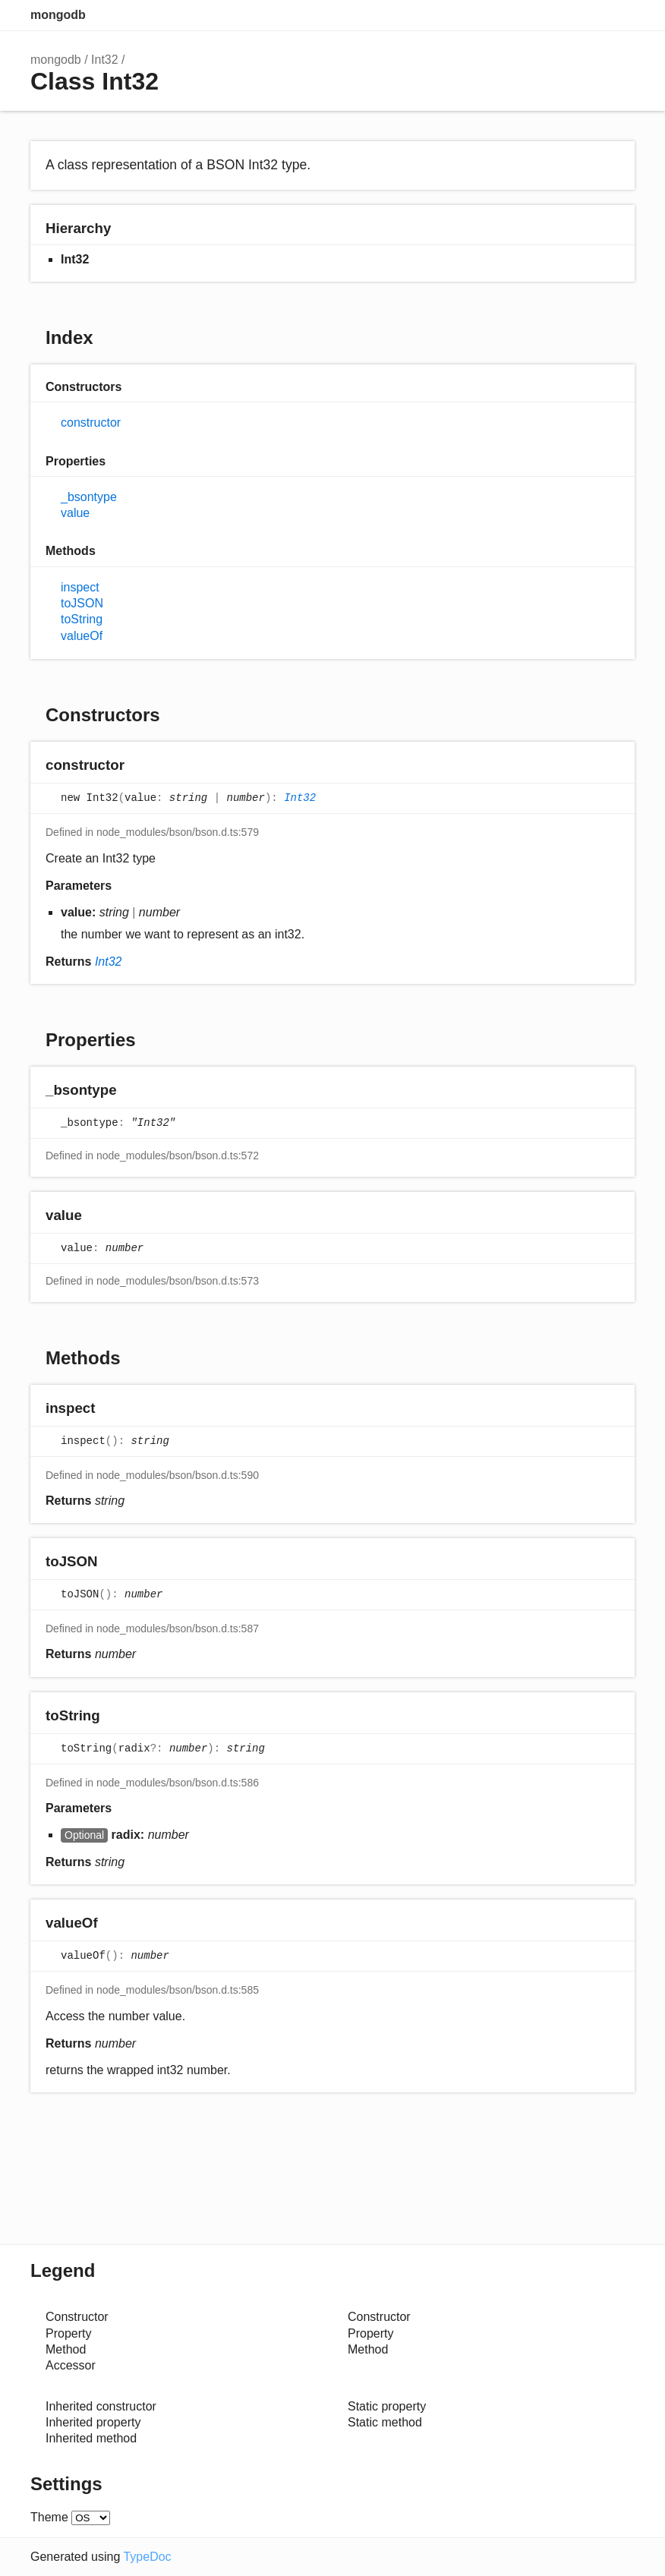 Image resolution: width=665 pixels, height=2576 pixels. What do you see at coordinates (89, 496) in the screenshot?
I see `_bsontype` at bounding box center [89, 496].